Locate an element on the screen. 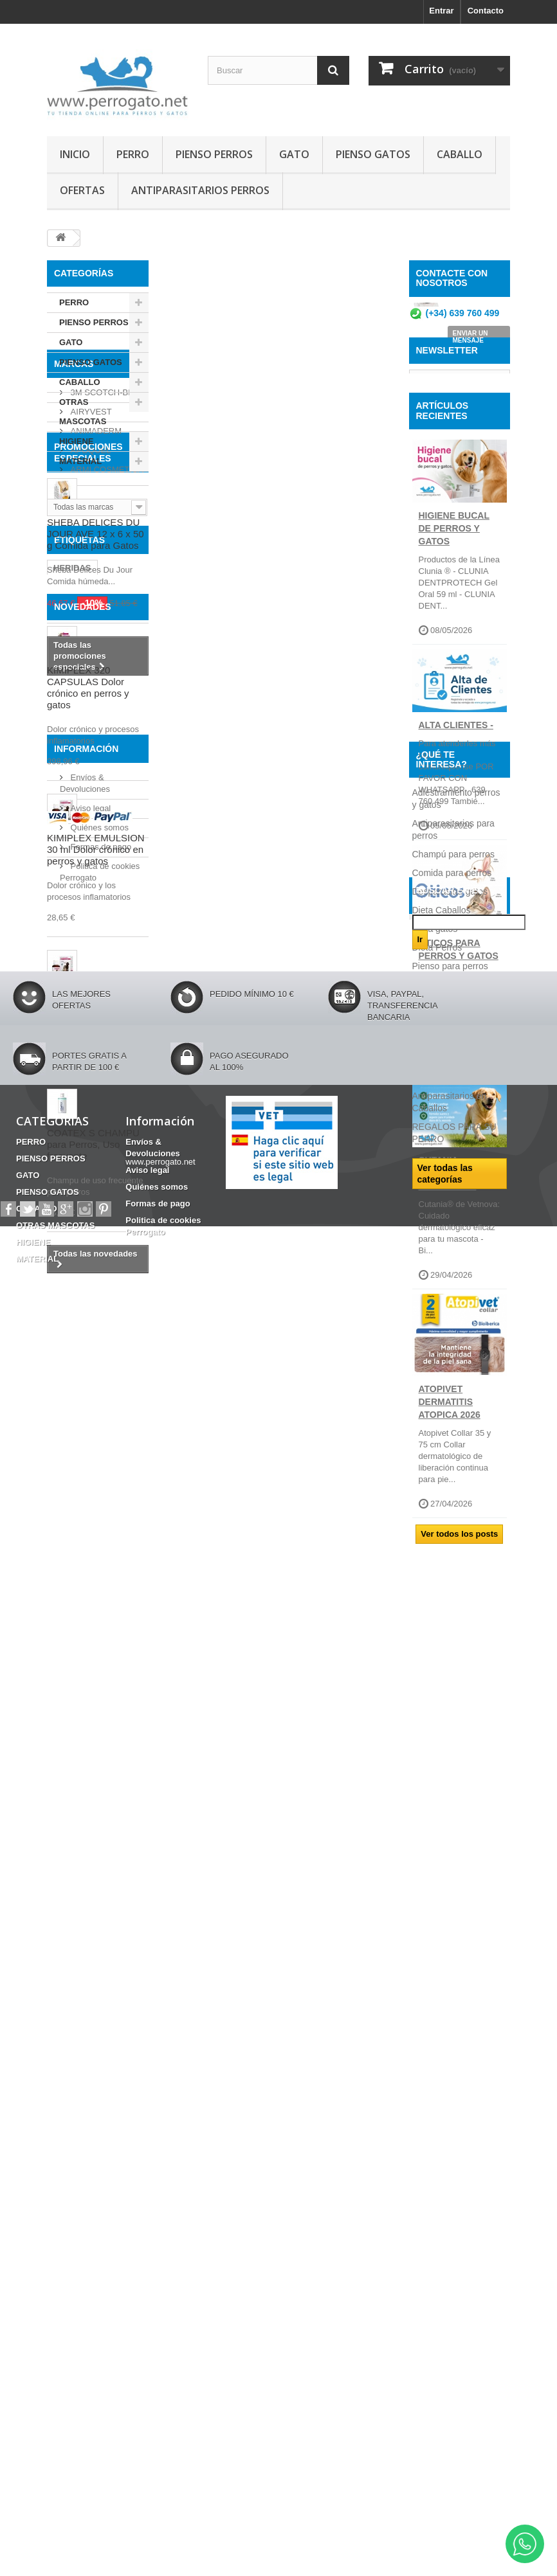 The height and width of the screenshot is (2576, 557). Comida para perros is located at coordinates (452, 1798).